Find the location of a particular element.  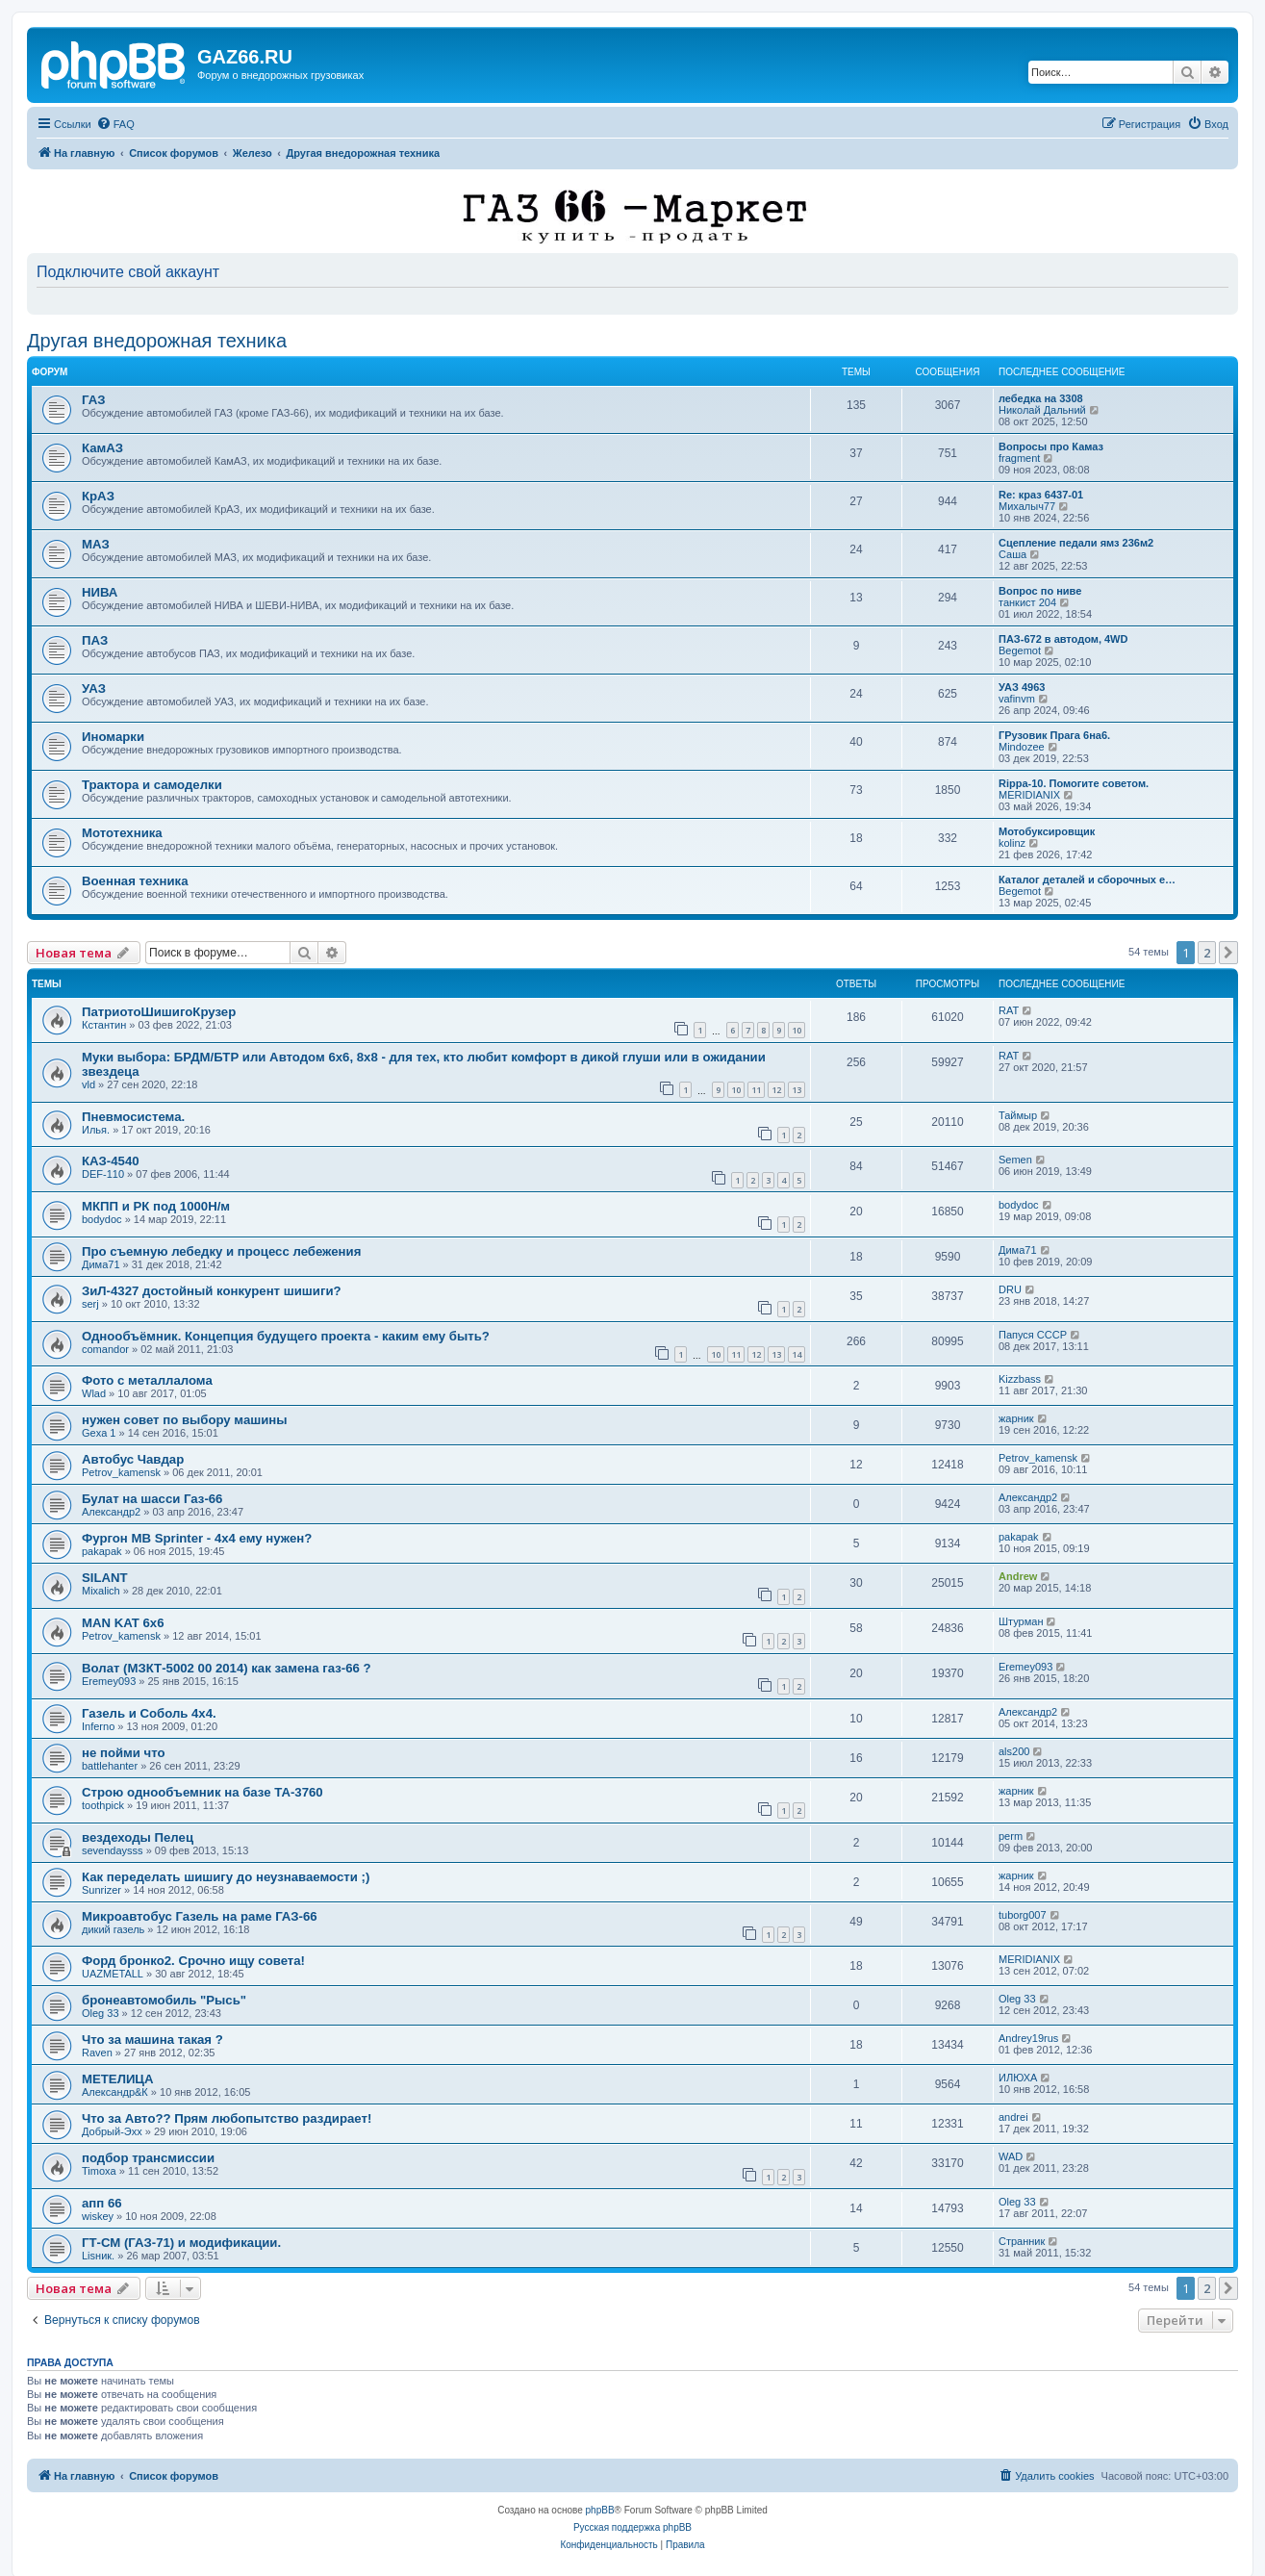

Форд бронко2. Срочно ищу совета! is located at coordinates (193, 1960).